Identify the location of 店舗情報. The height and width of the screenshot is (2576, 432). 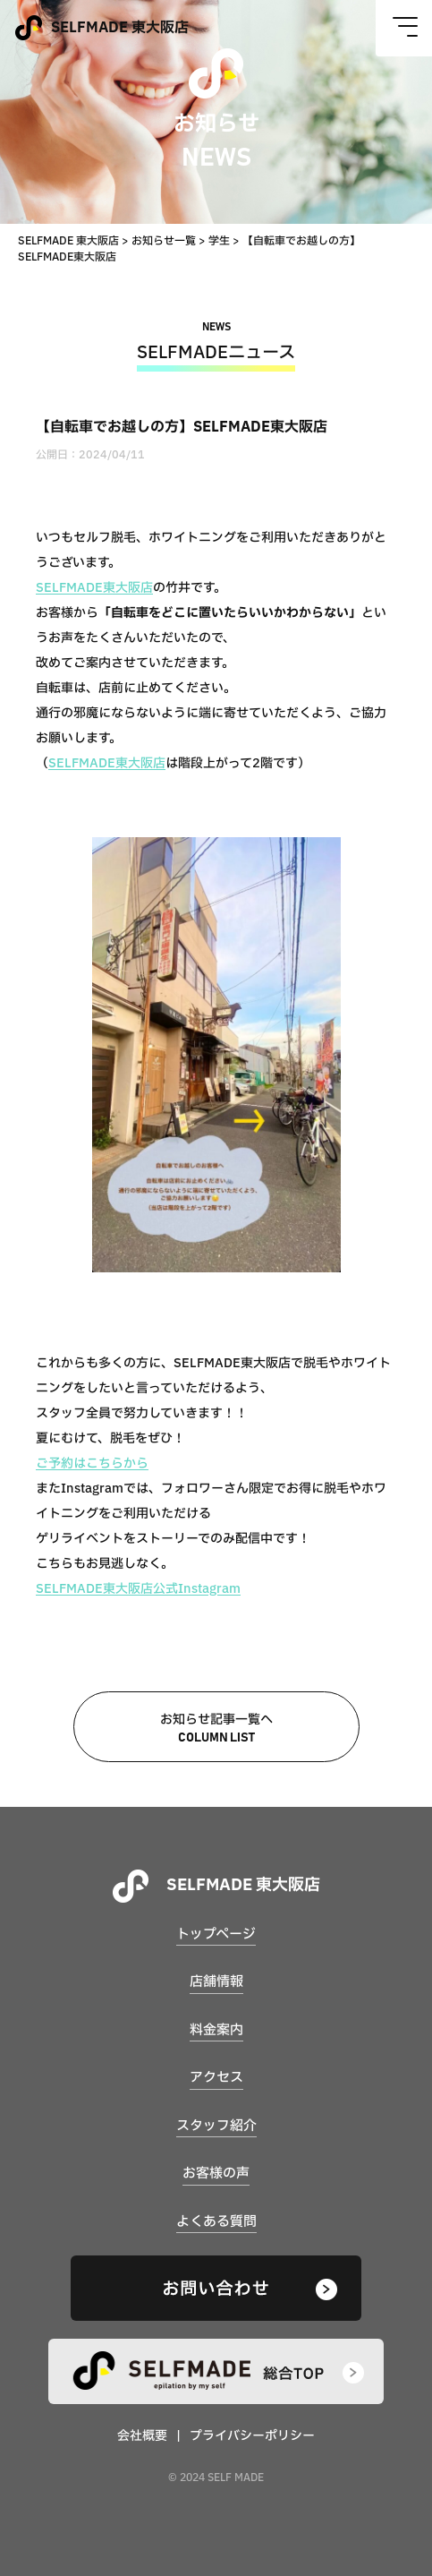
(216, 1982).